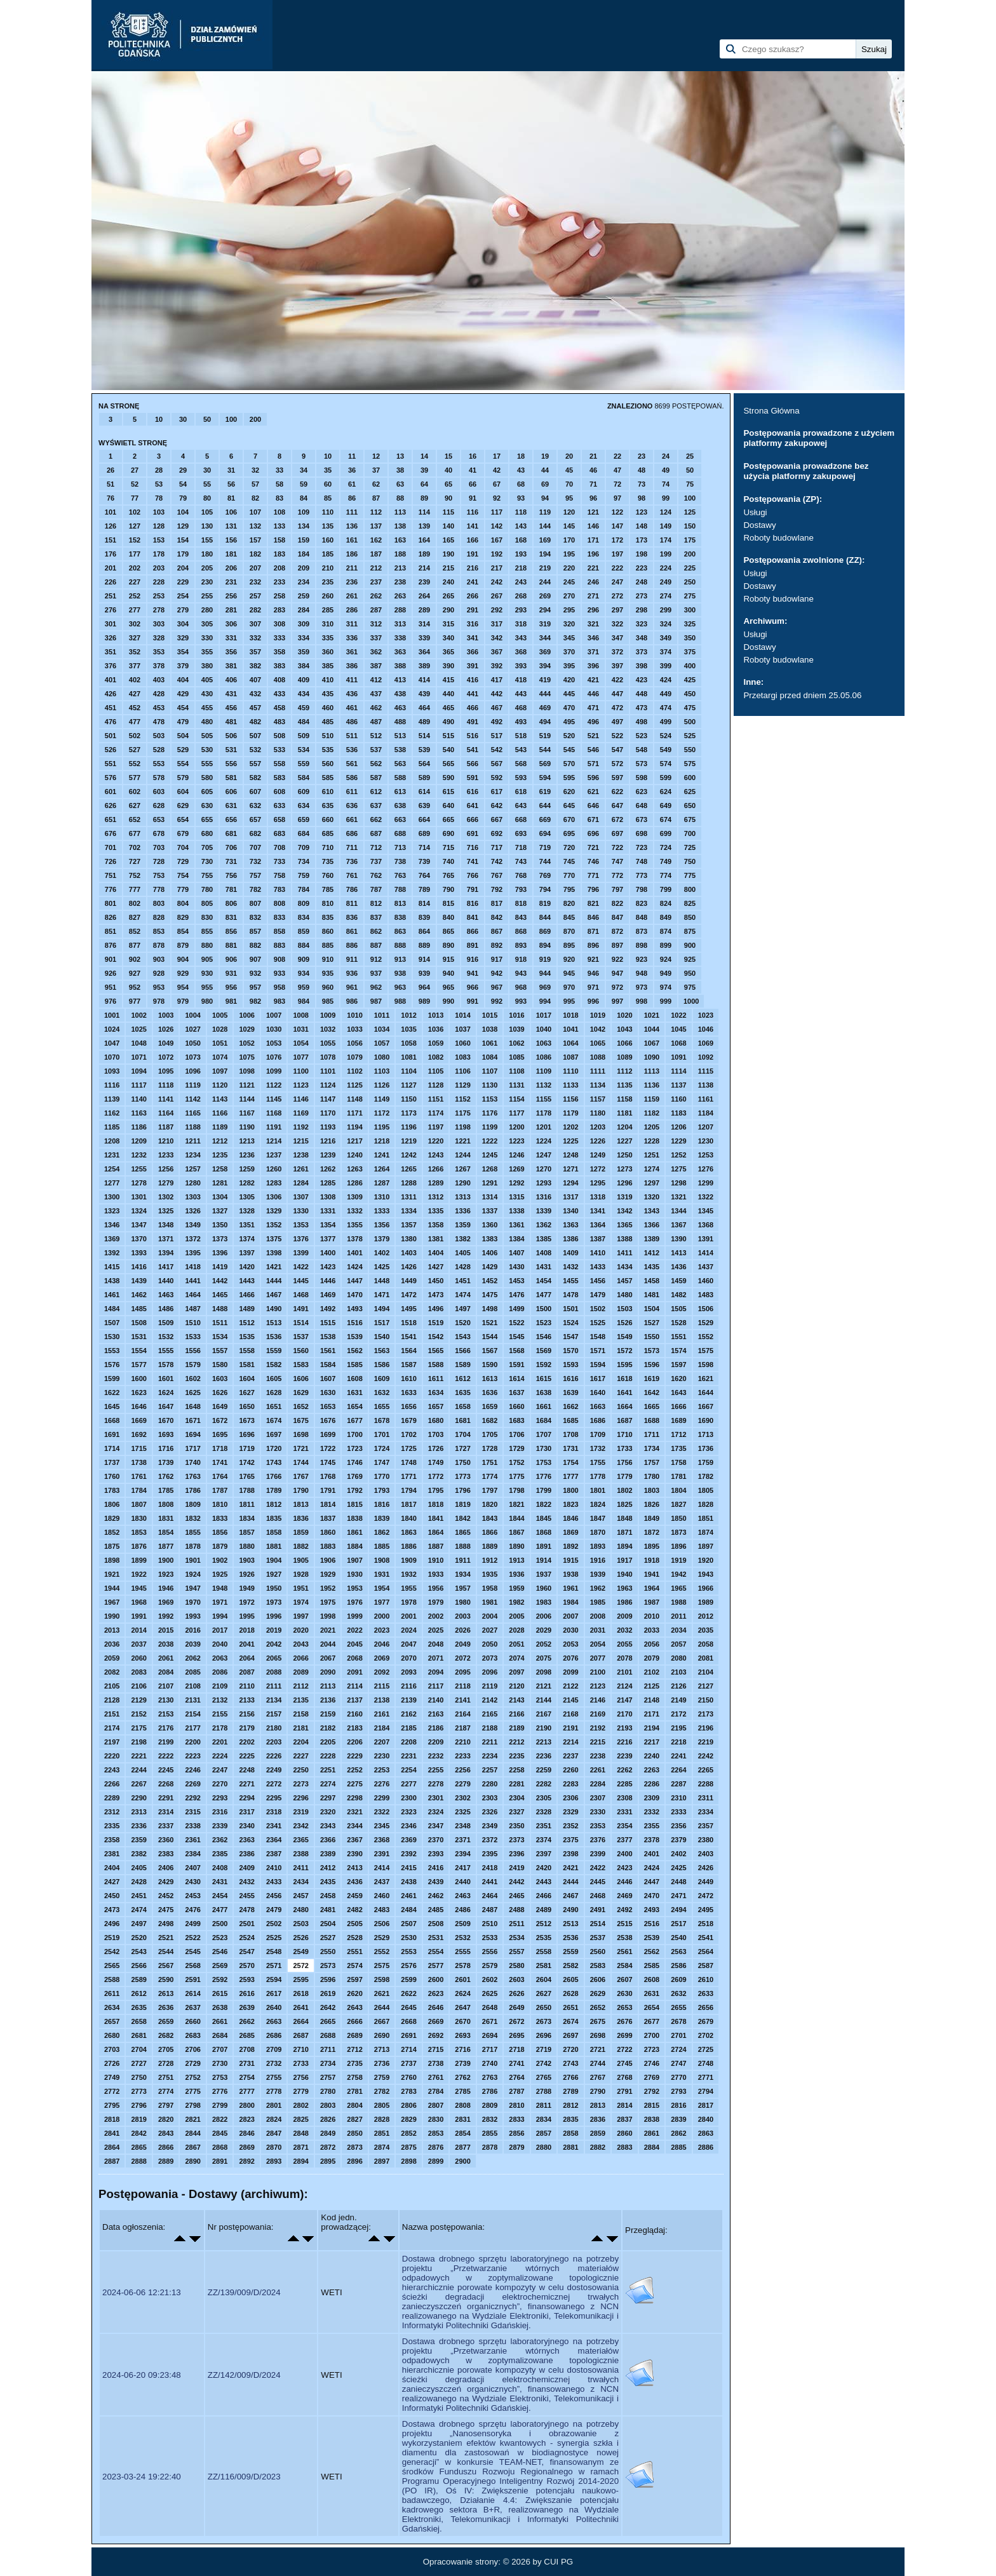  Describe the element at coordinates (543, 1602) in the screenshot. I see `1983` at that location.